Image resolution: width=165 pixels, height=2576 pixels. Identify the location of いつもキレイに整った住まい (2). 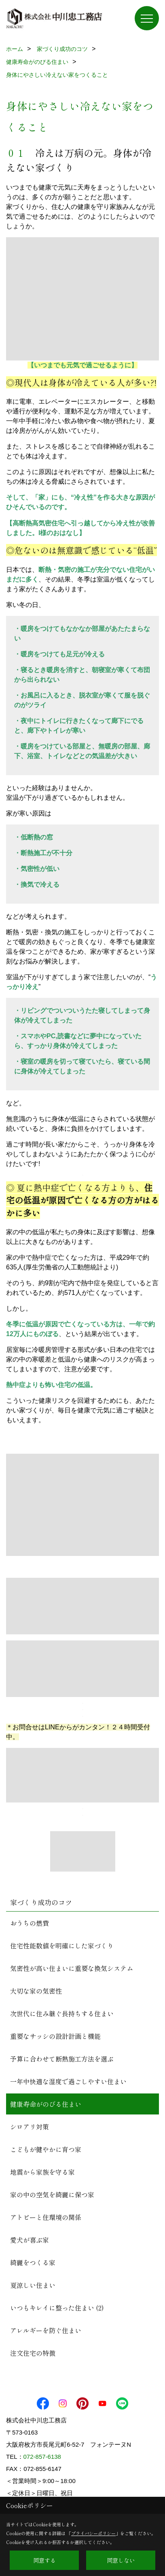
(57, 2307).